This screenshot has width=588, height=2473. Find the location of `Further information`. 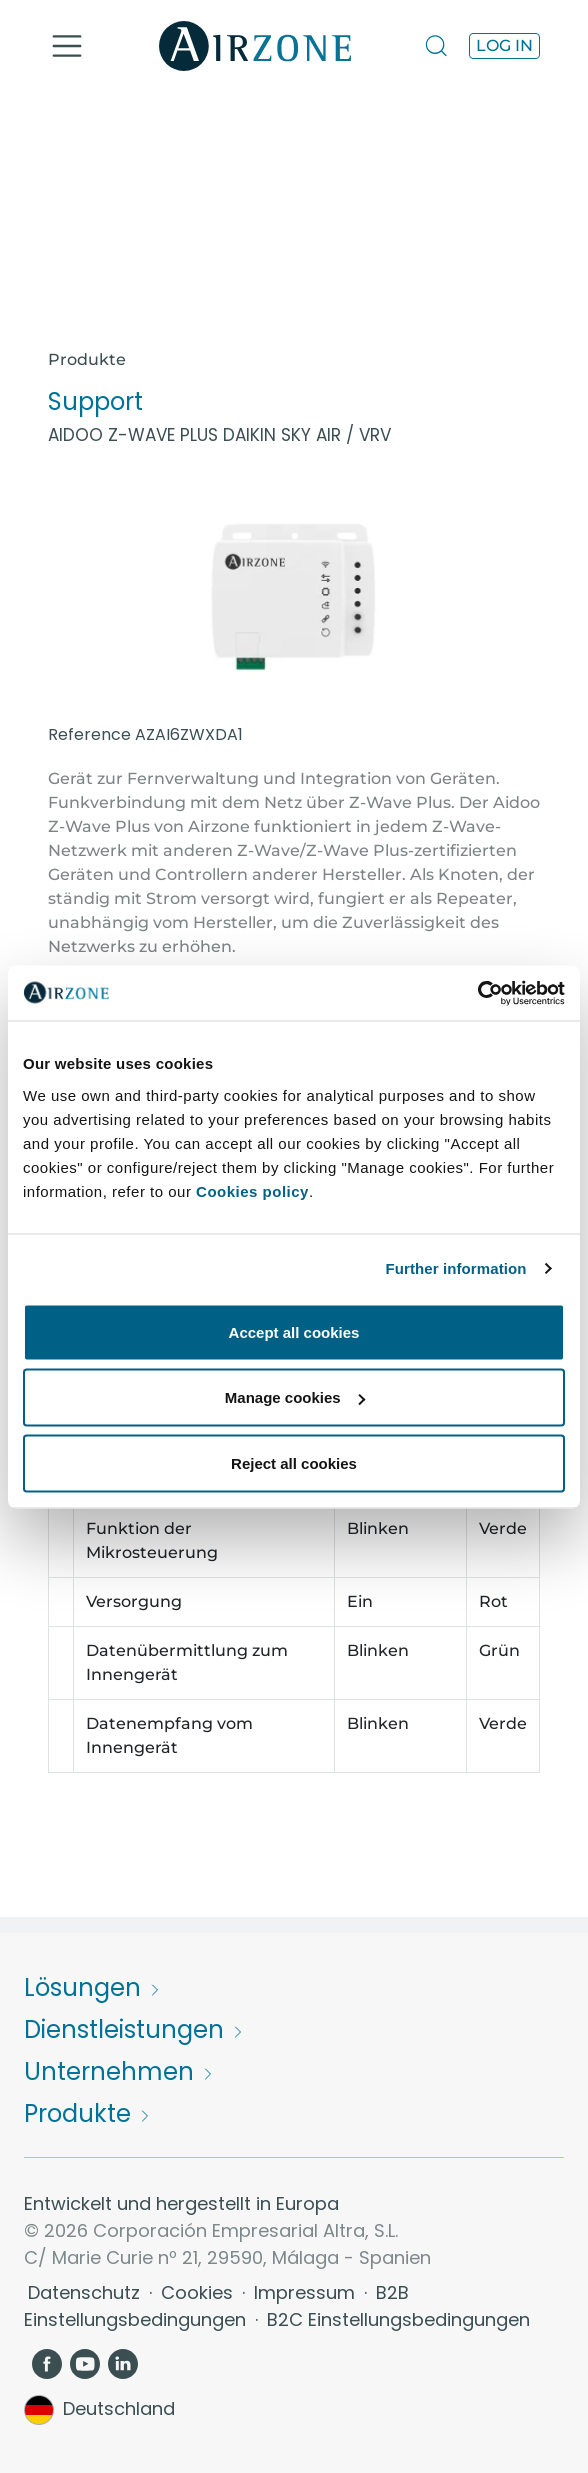

Further information is located at coordinates (456, 1268).